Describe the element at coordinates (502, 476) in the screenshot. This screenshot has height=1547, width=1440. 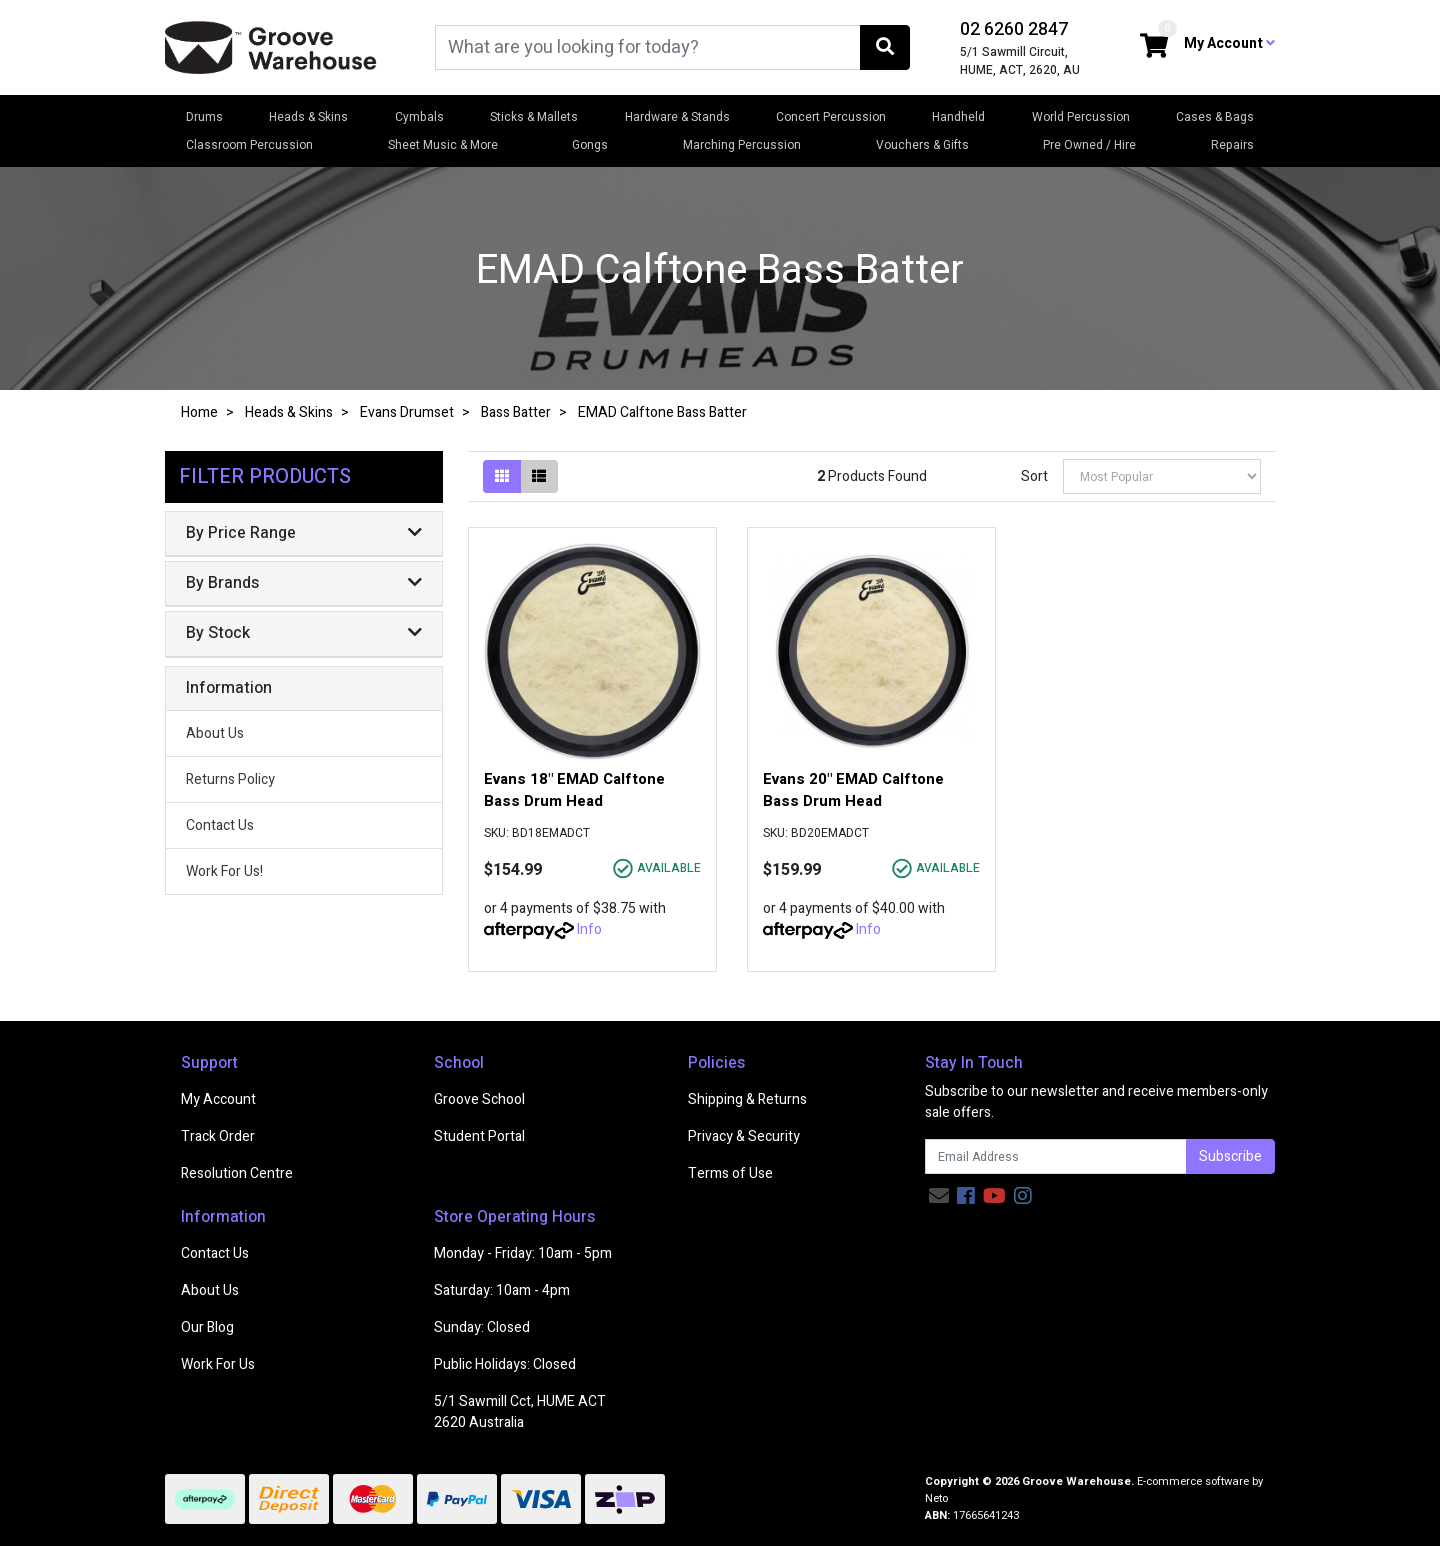
I see `[Thumbnail view]` at that location.